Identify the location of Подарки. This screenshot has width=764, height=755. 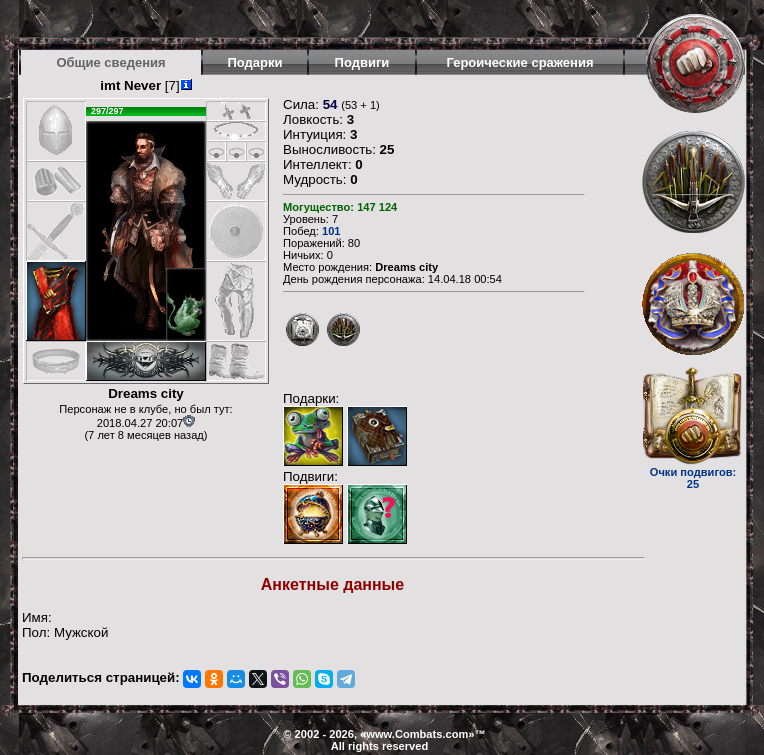
(254, 62).